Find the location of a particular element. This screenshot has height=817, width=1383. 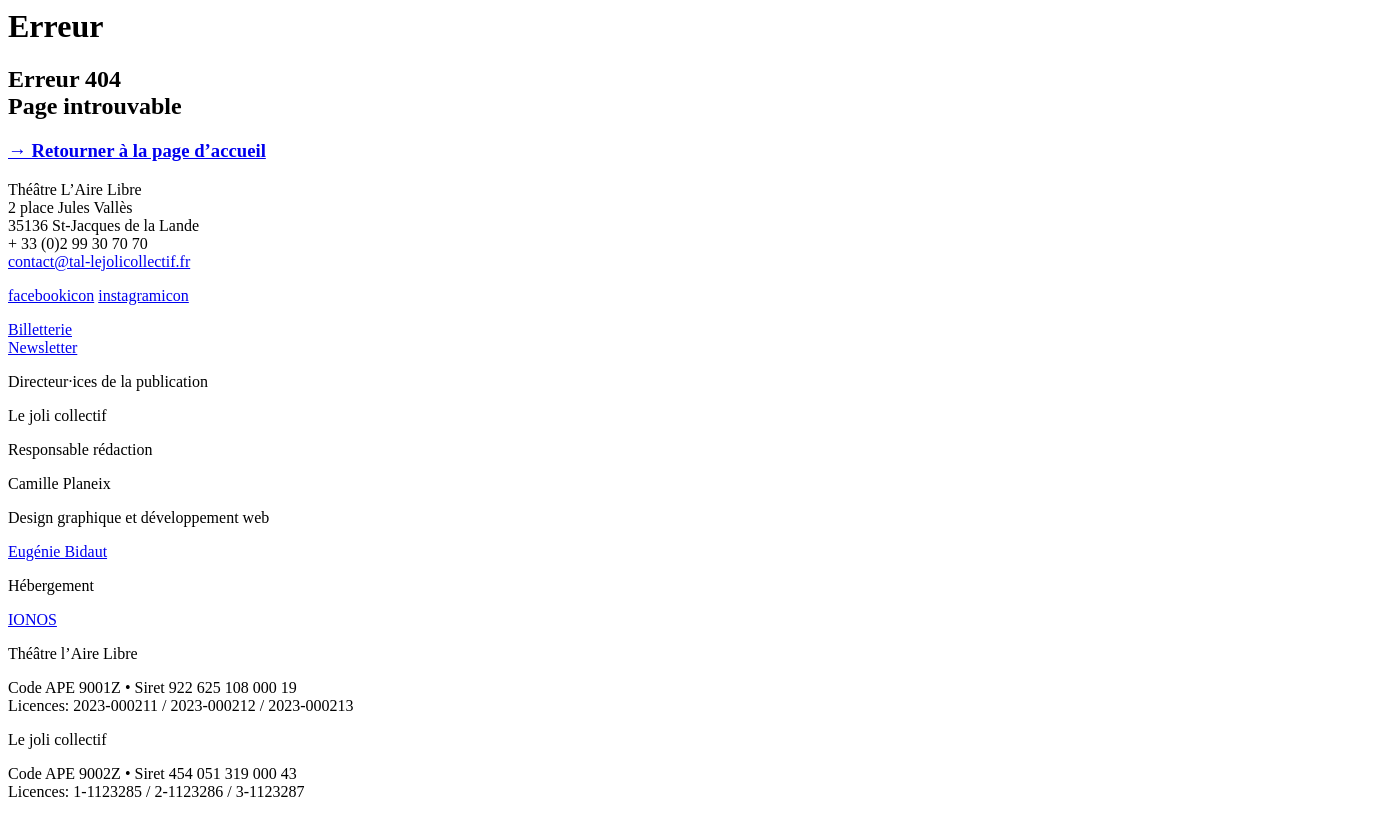

→ Retourner à la page d’accueil is located at coordinates (137, 150).